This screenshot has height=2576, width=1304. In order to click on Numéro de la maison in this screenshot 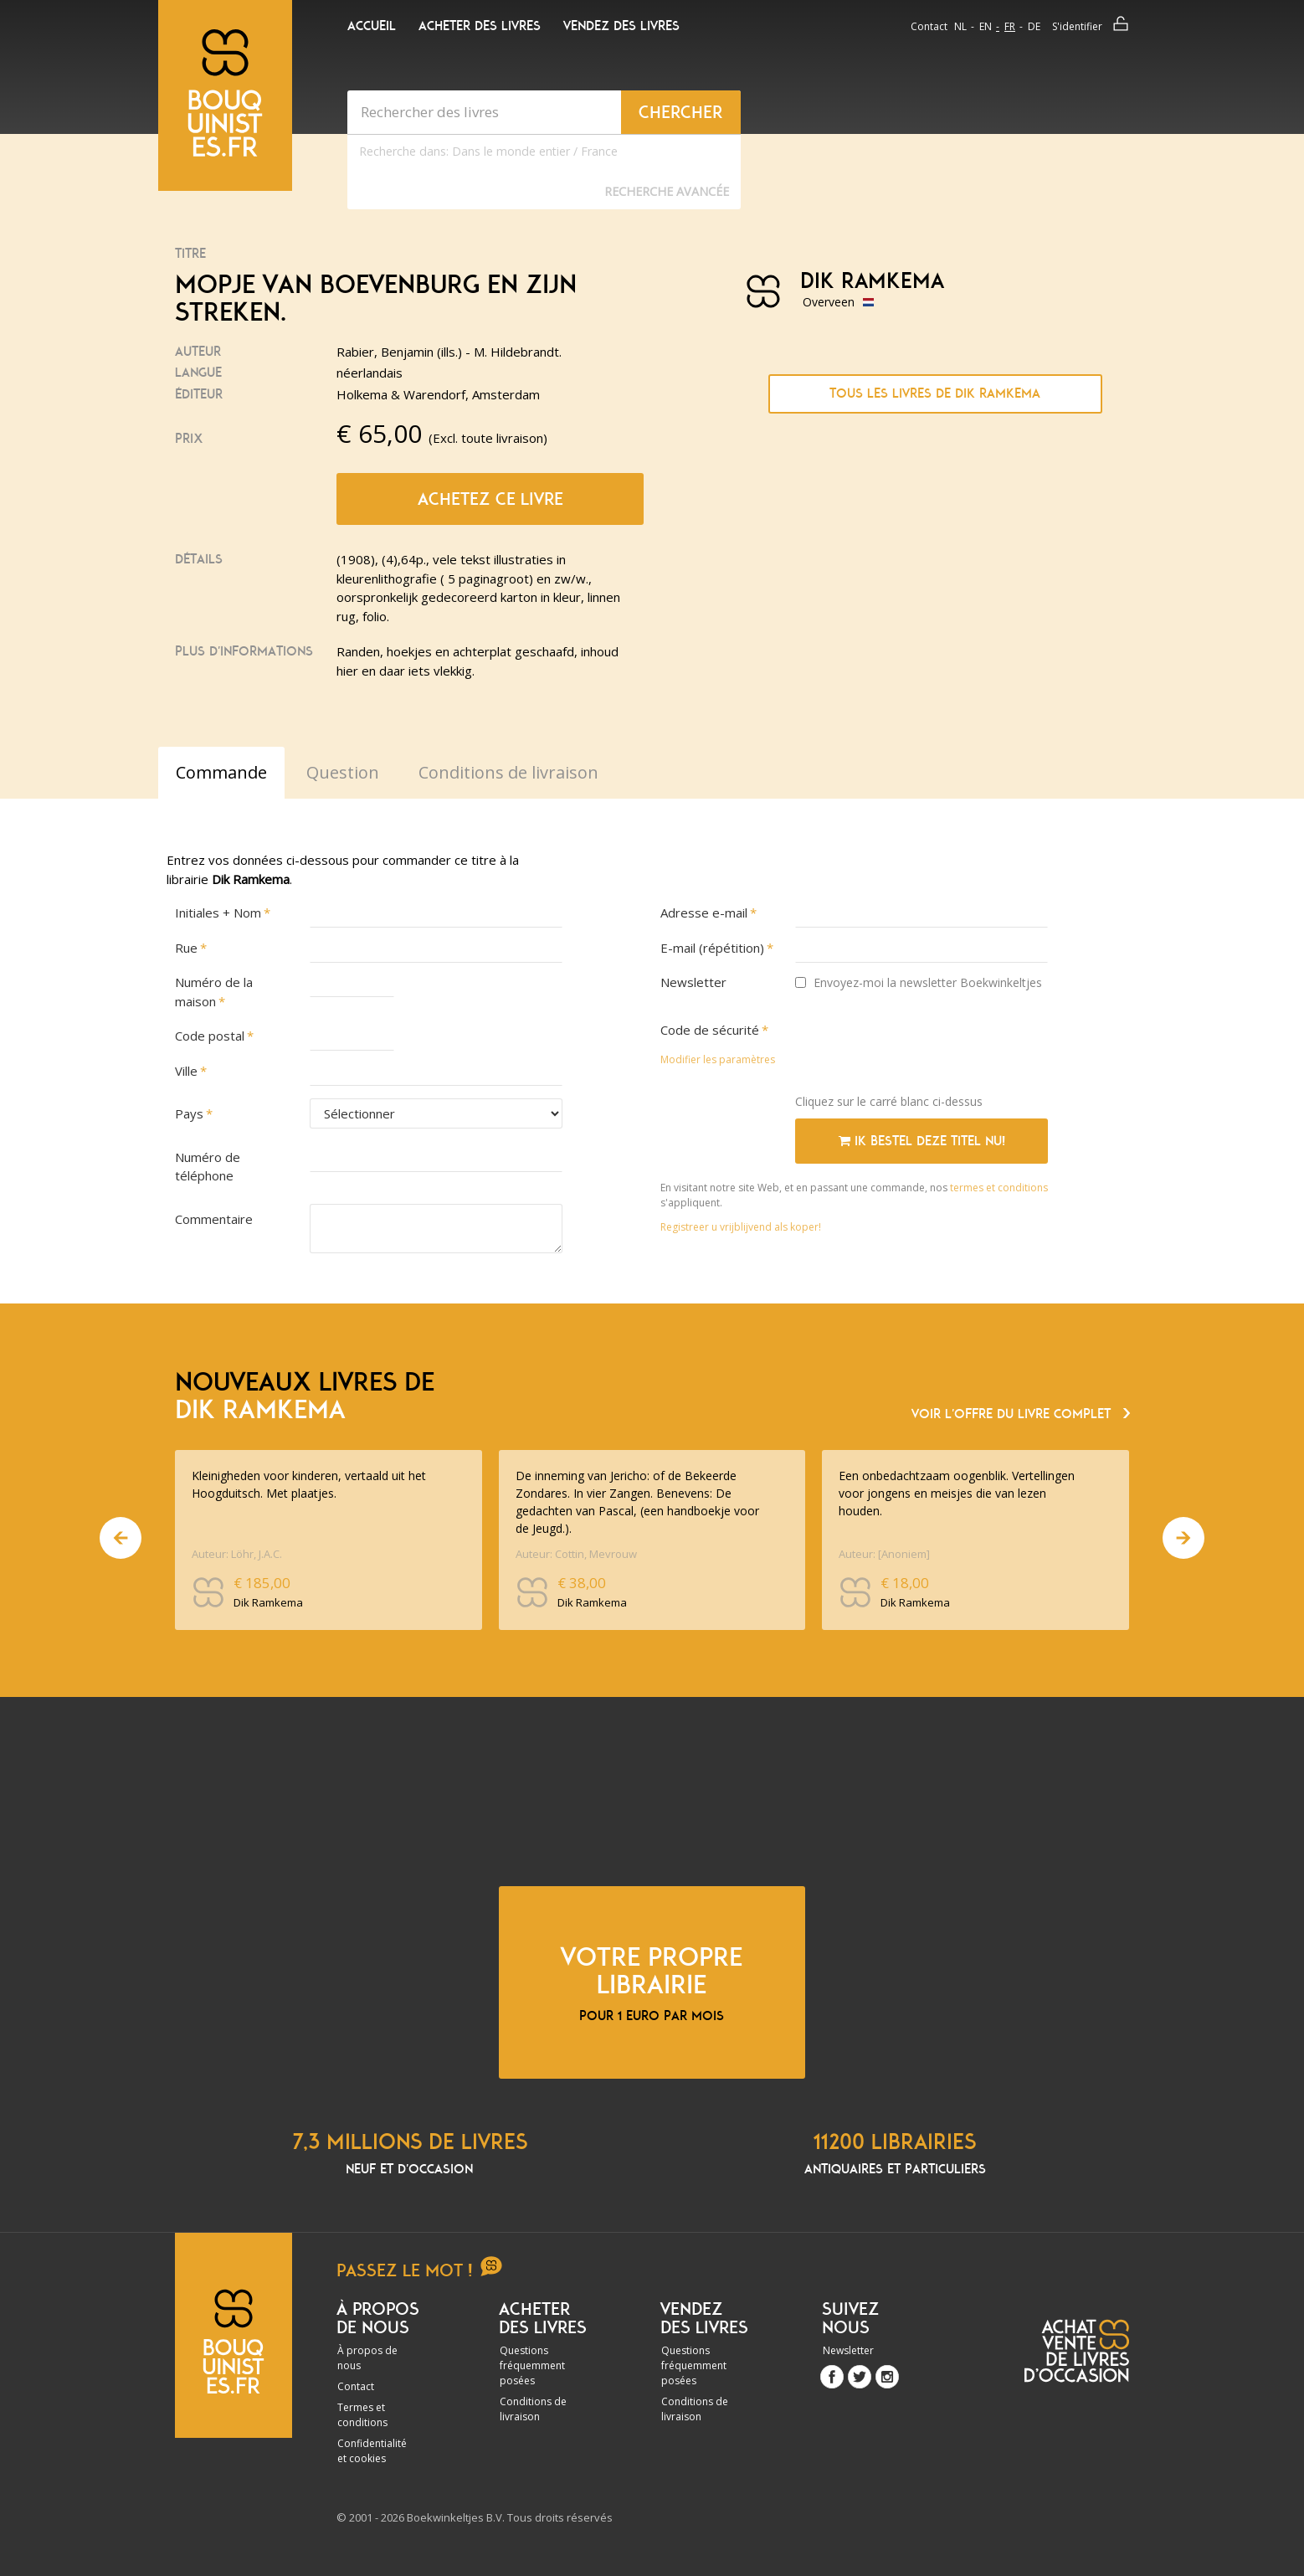, I will do `click(214, 992)`.